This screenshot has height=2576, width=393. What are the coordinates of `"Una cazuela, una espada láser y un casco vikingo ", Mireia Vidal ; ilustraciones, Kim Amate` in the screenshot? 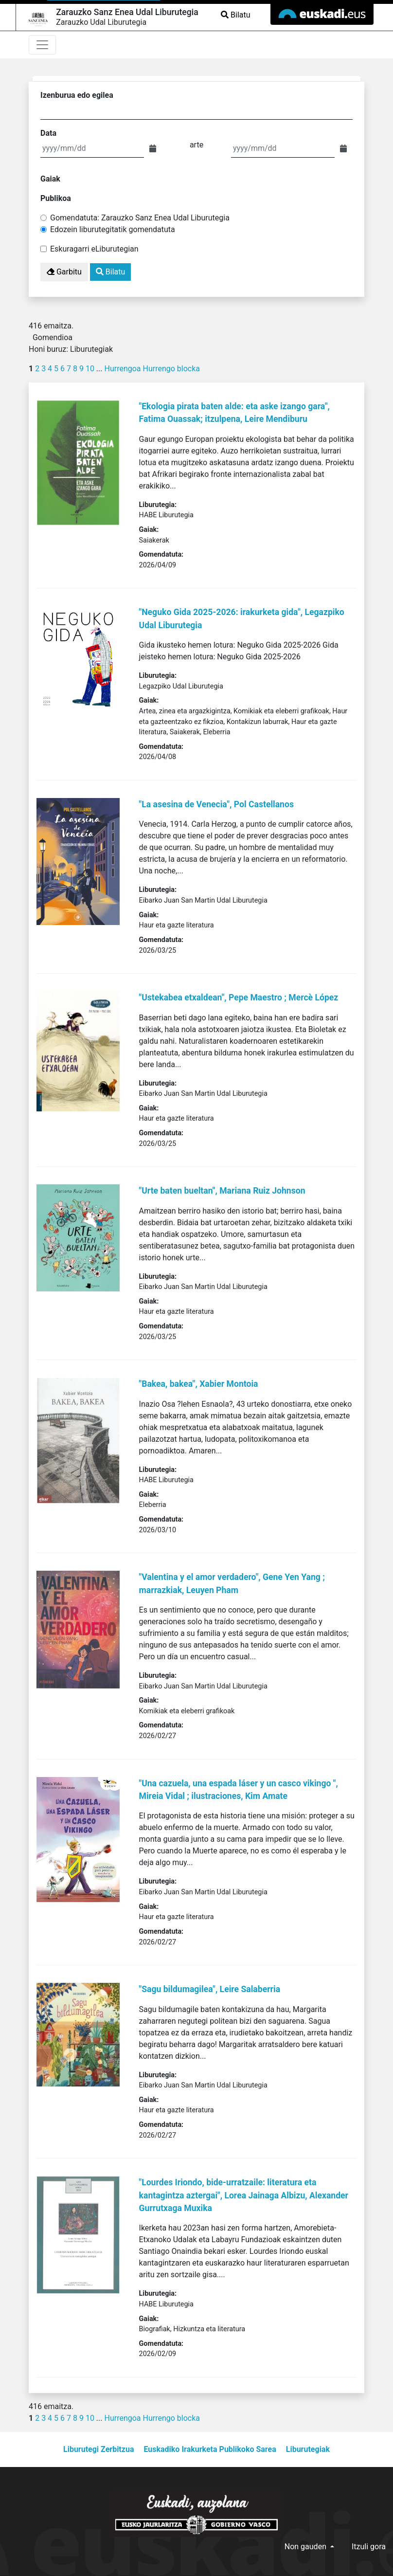 It's located at (238, 1789).